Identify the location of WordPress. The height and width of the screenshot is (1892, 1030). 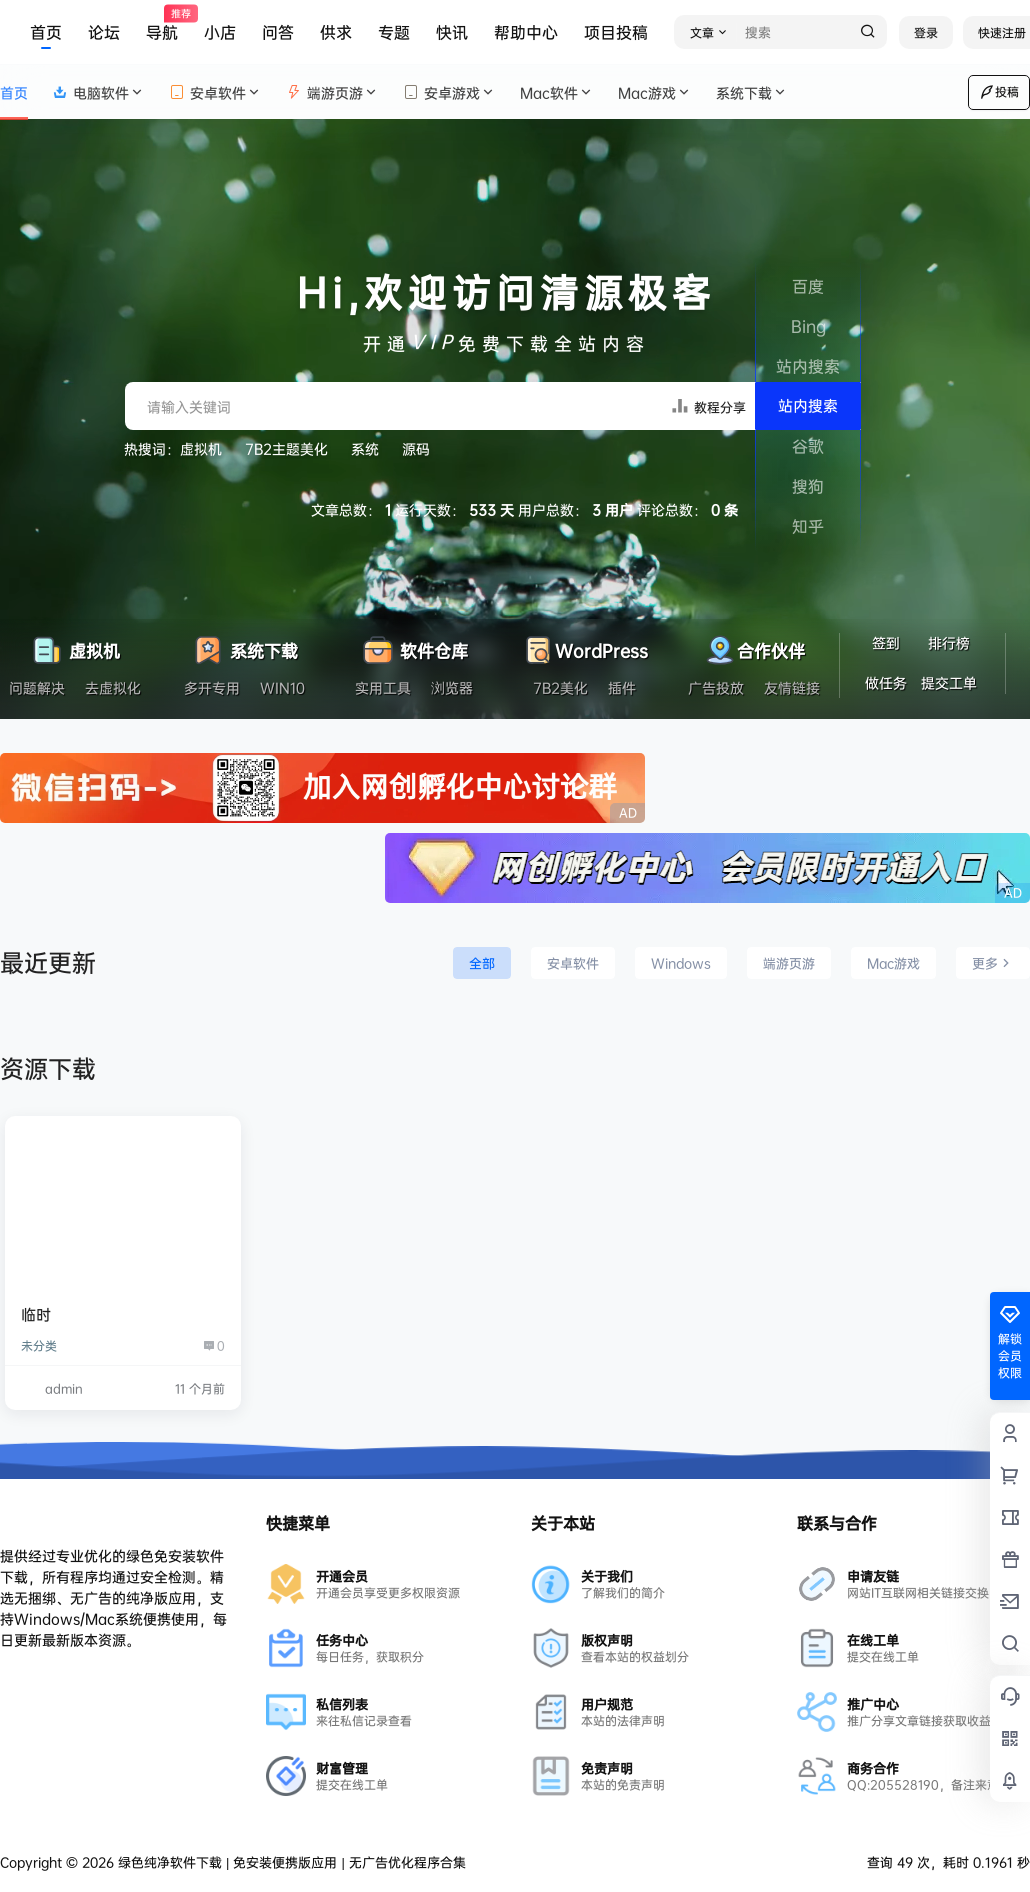
(584, 645).